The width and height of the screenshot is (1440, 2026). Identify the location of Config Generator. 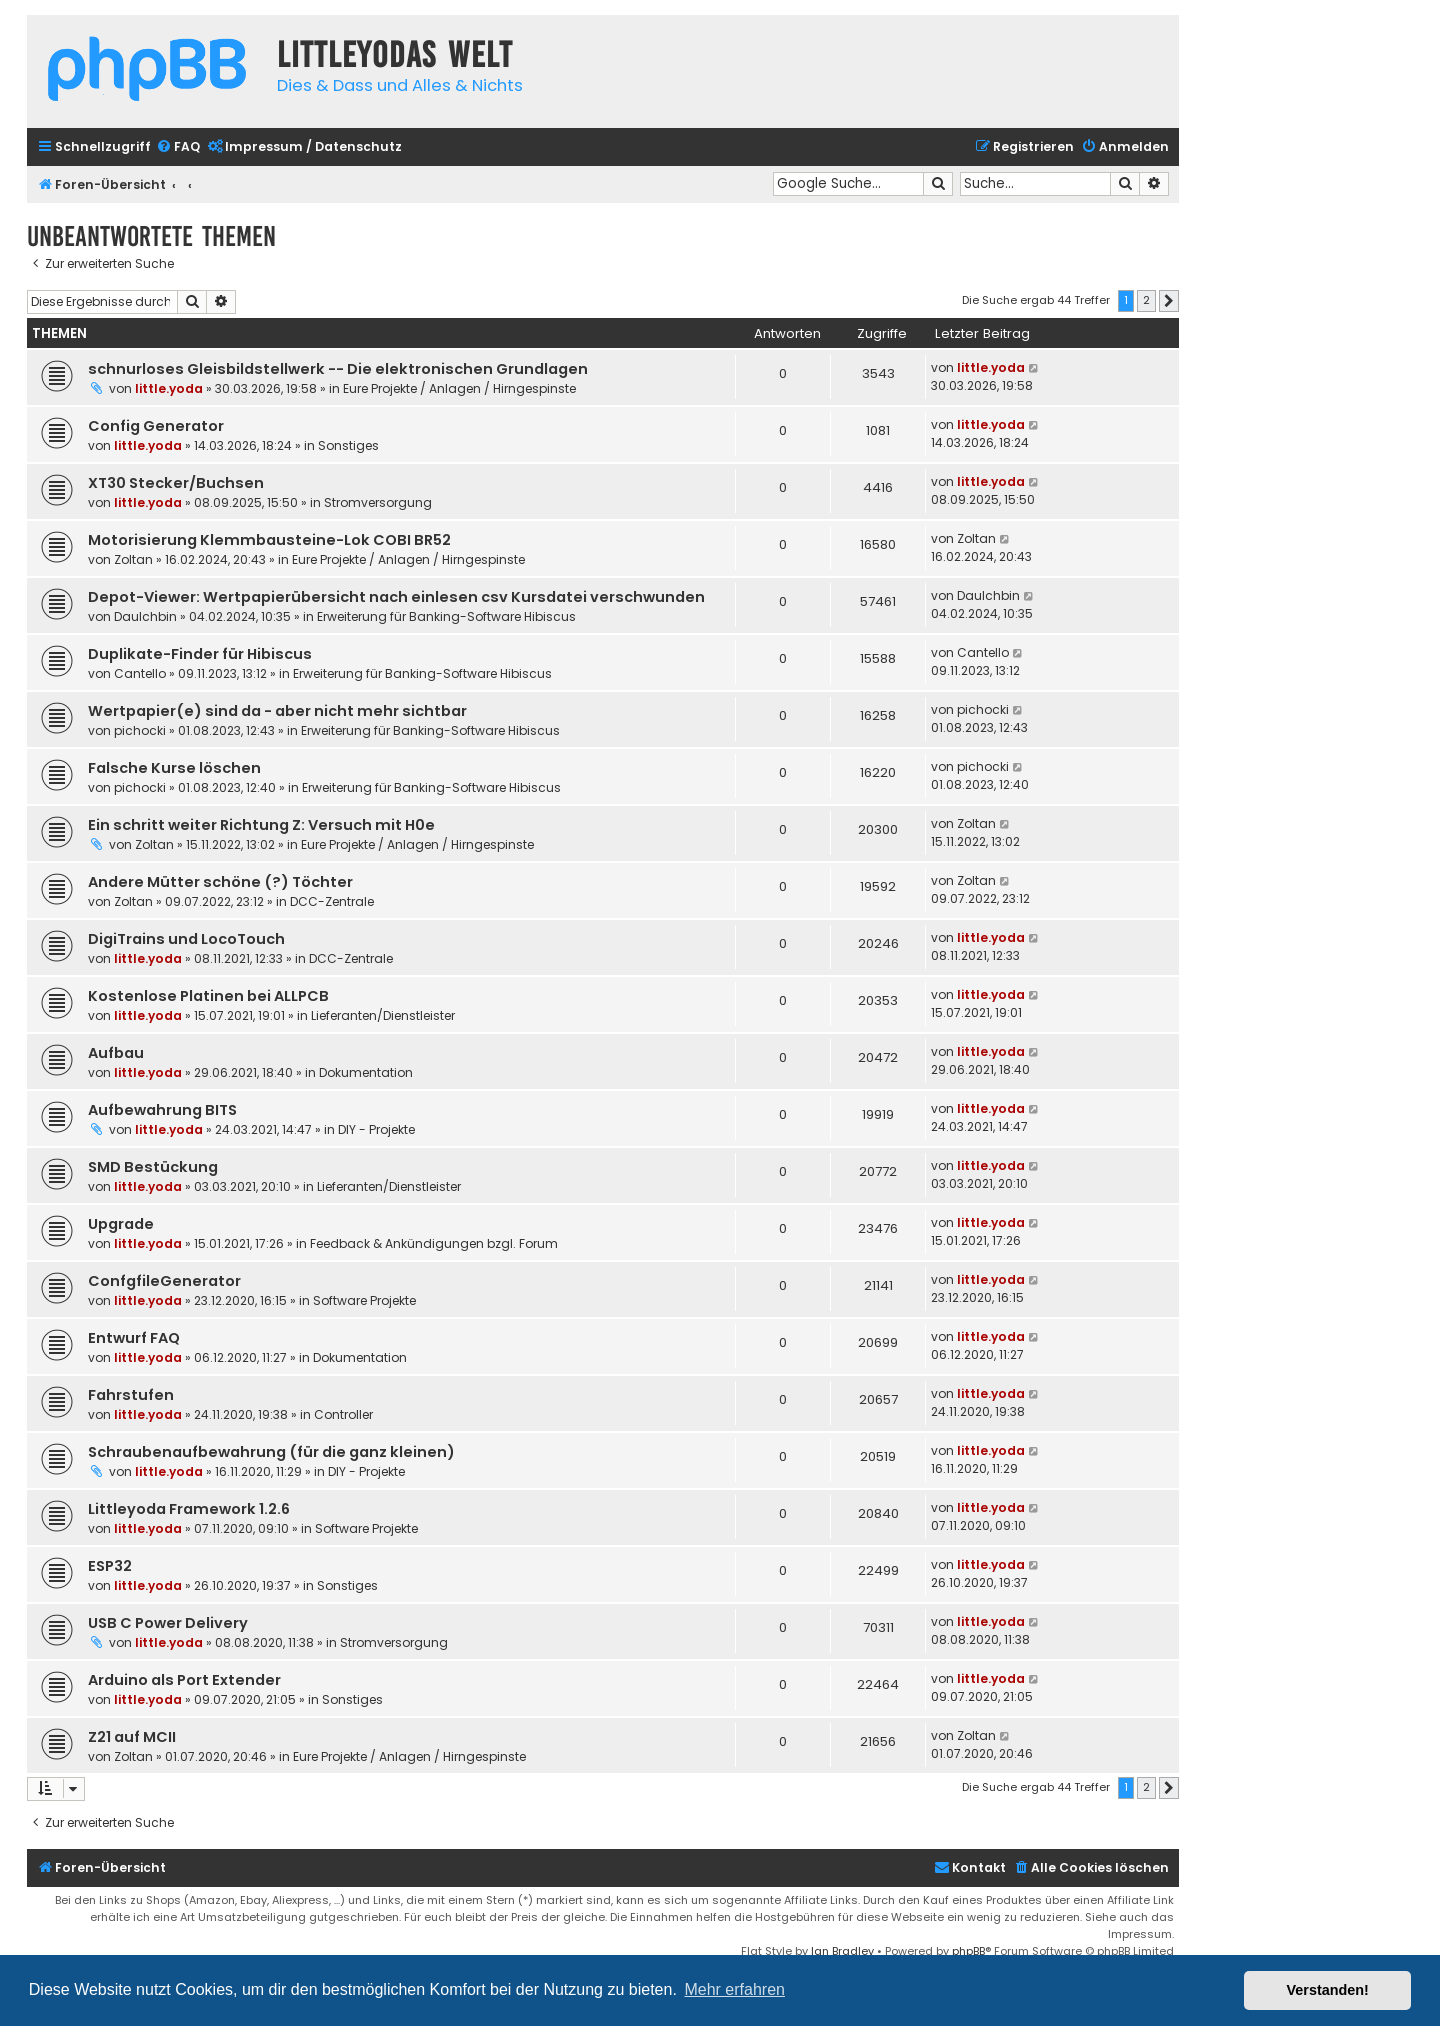
(156, 426).